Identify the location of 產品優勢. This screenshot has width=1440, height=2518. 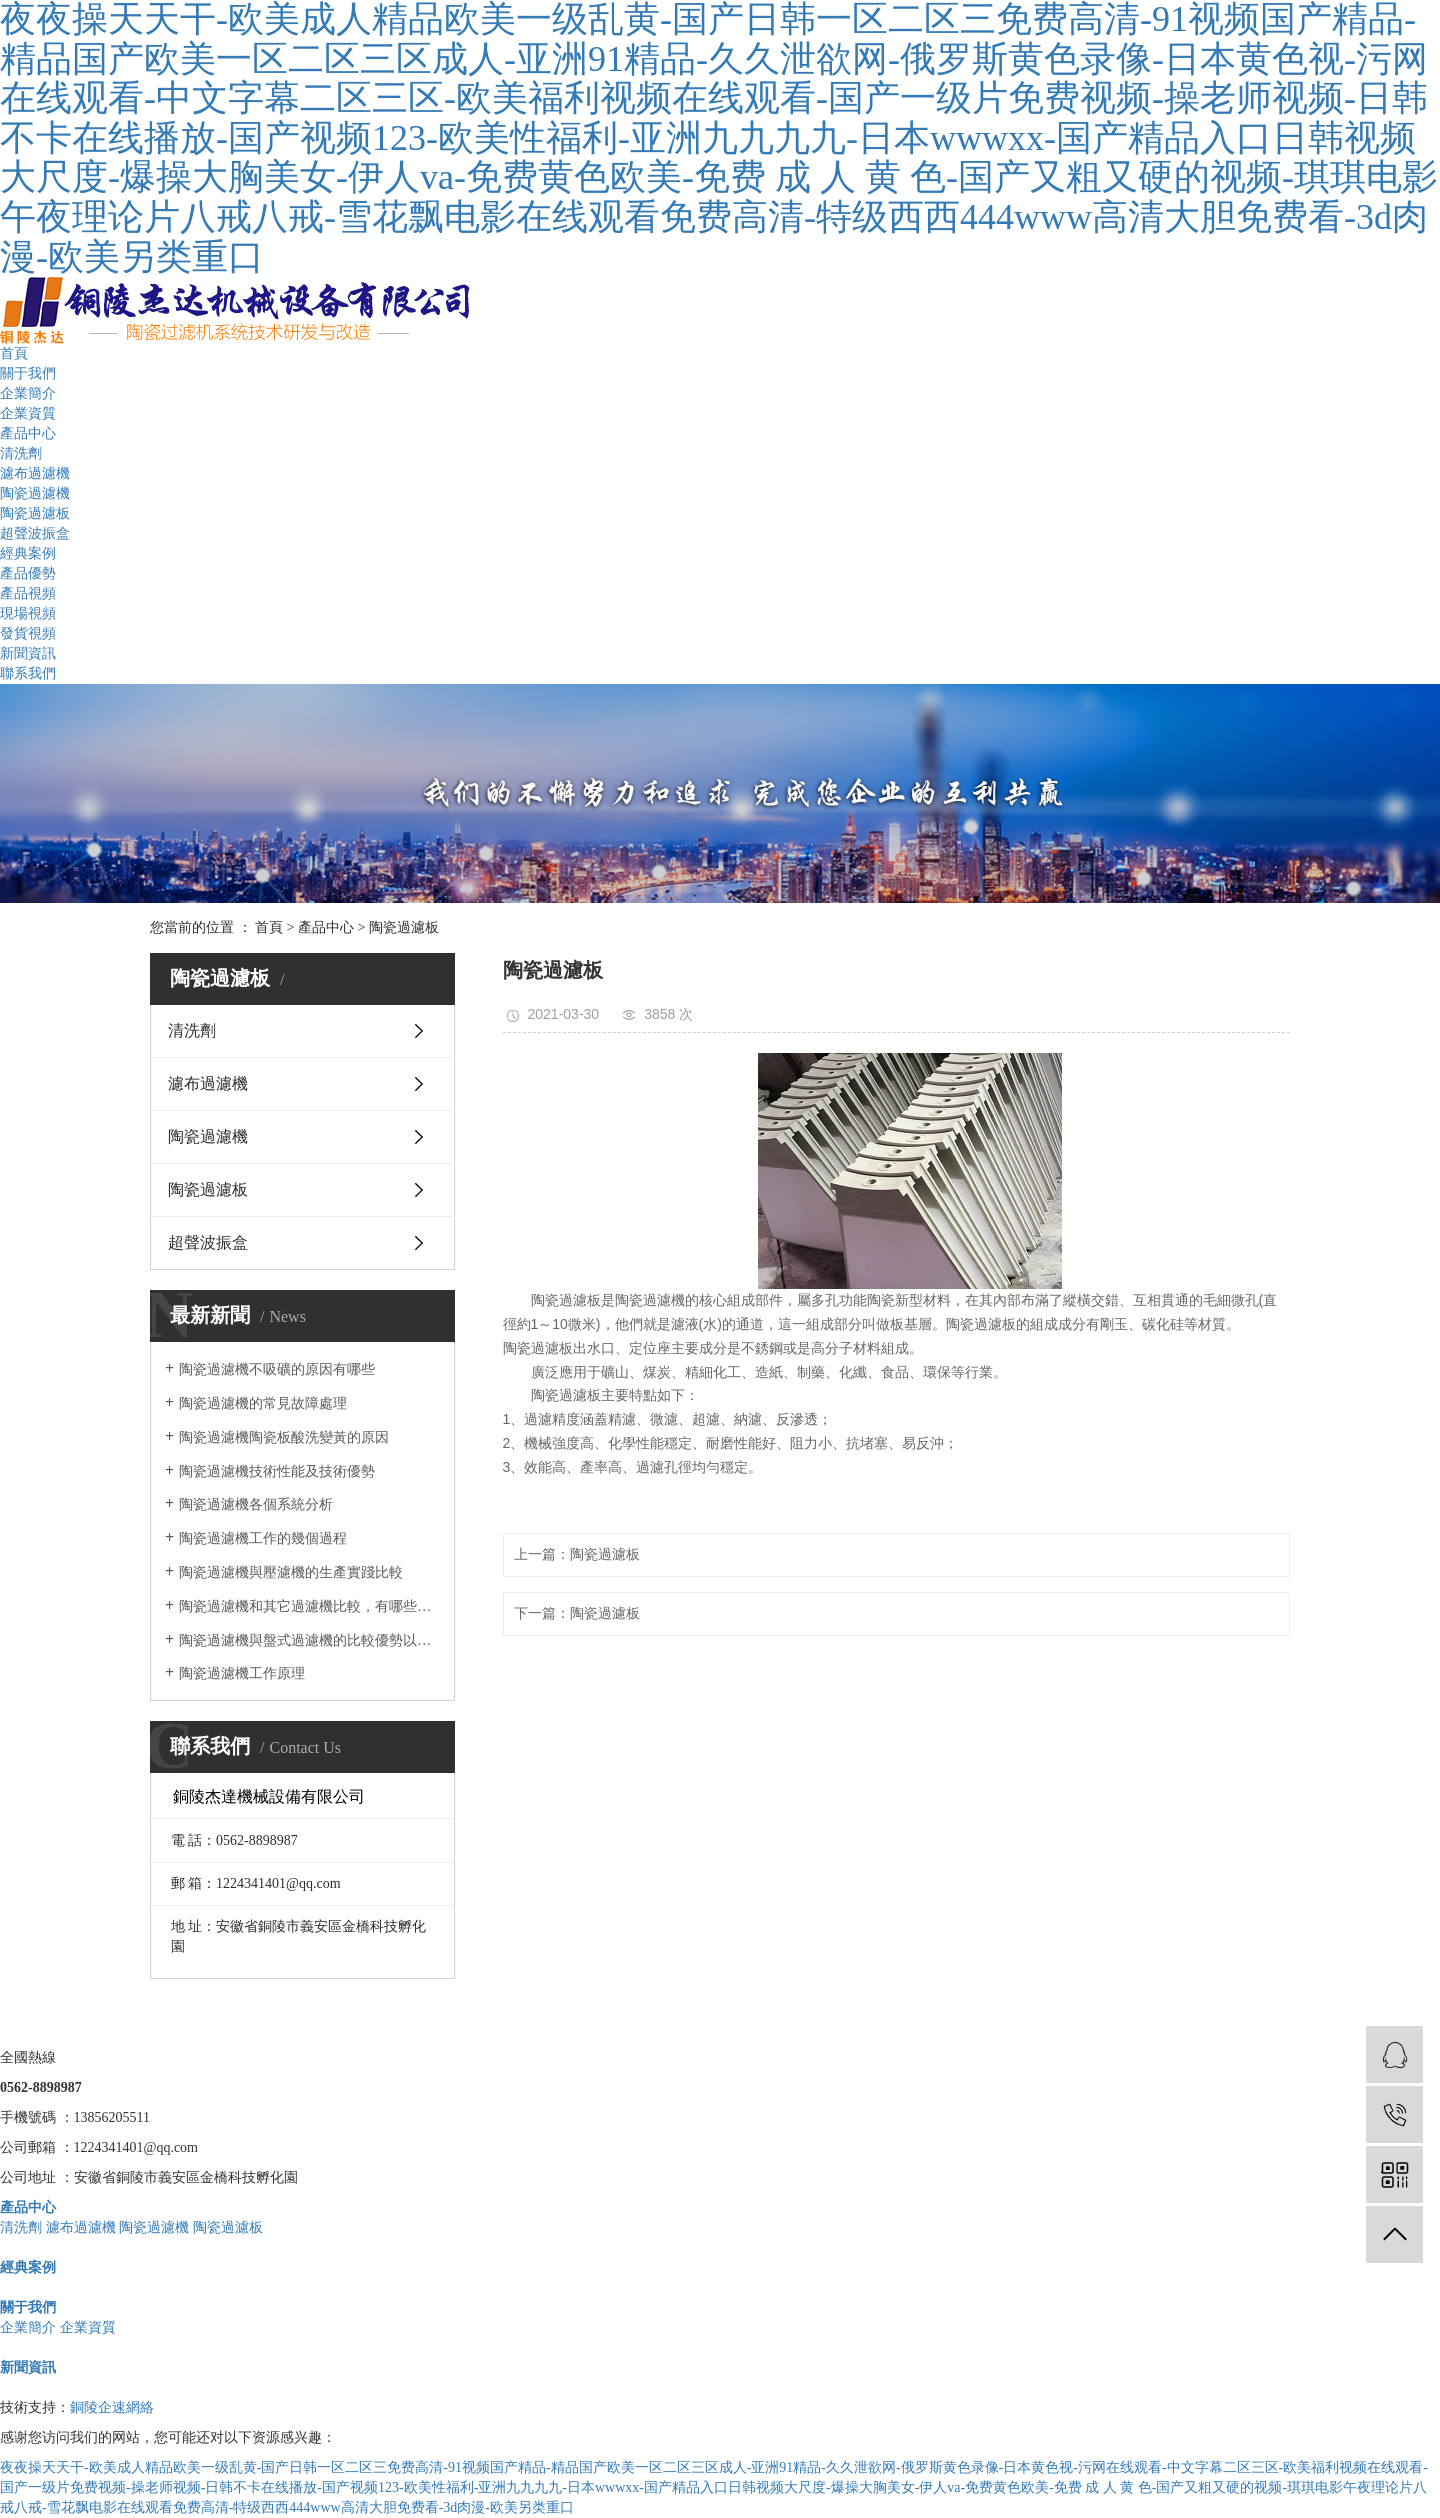
(28, 573).